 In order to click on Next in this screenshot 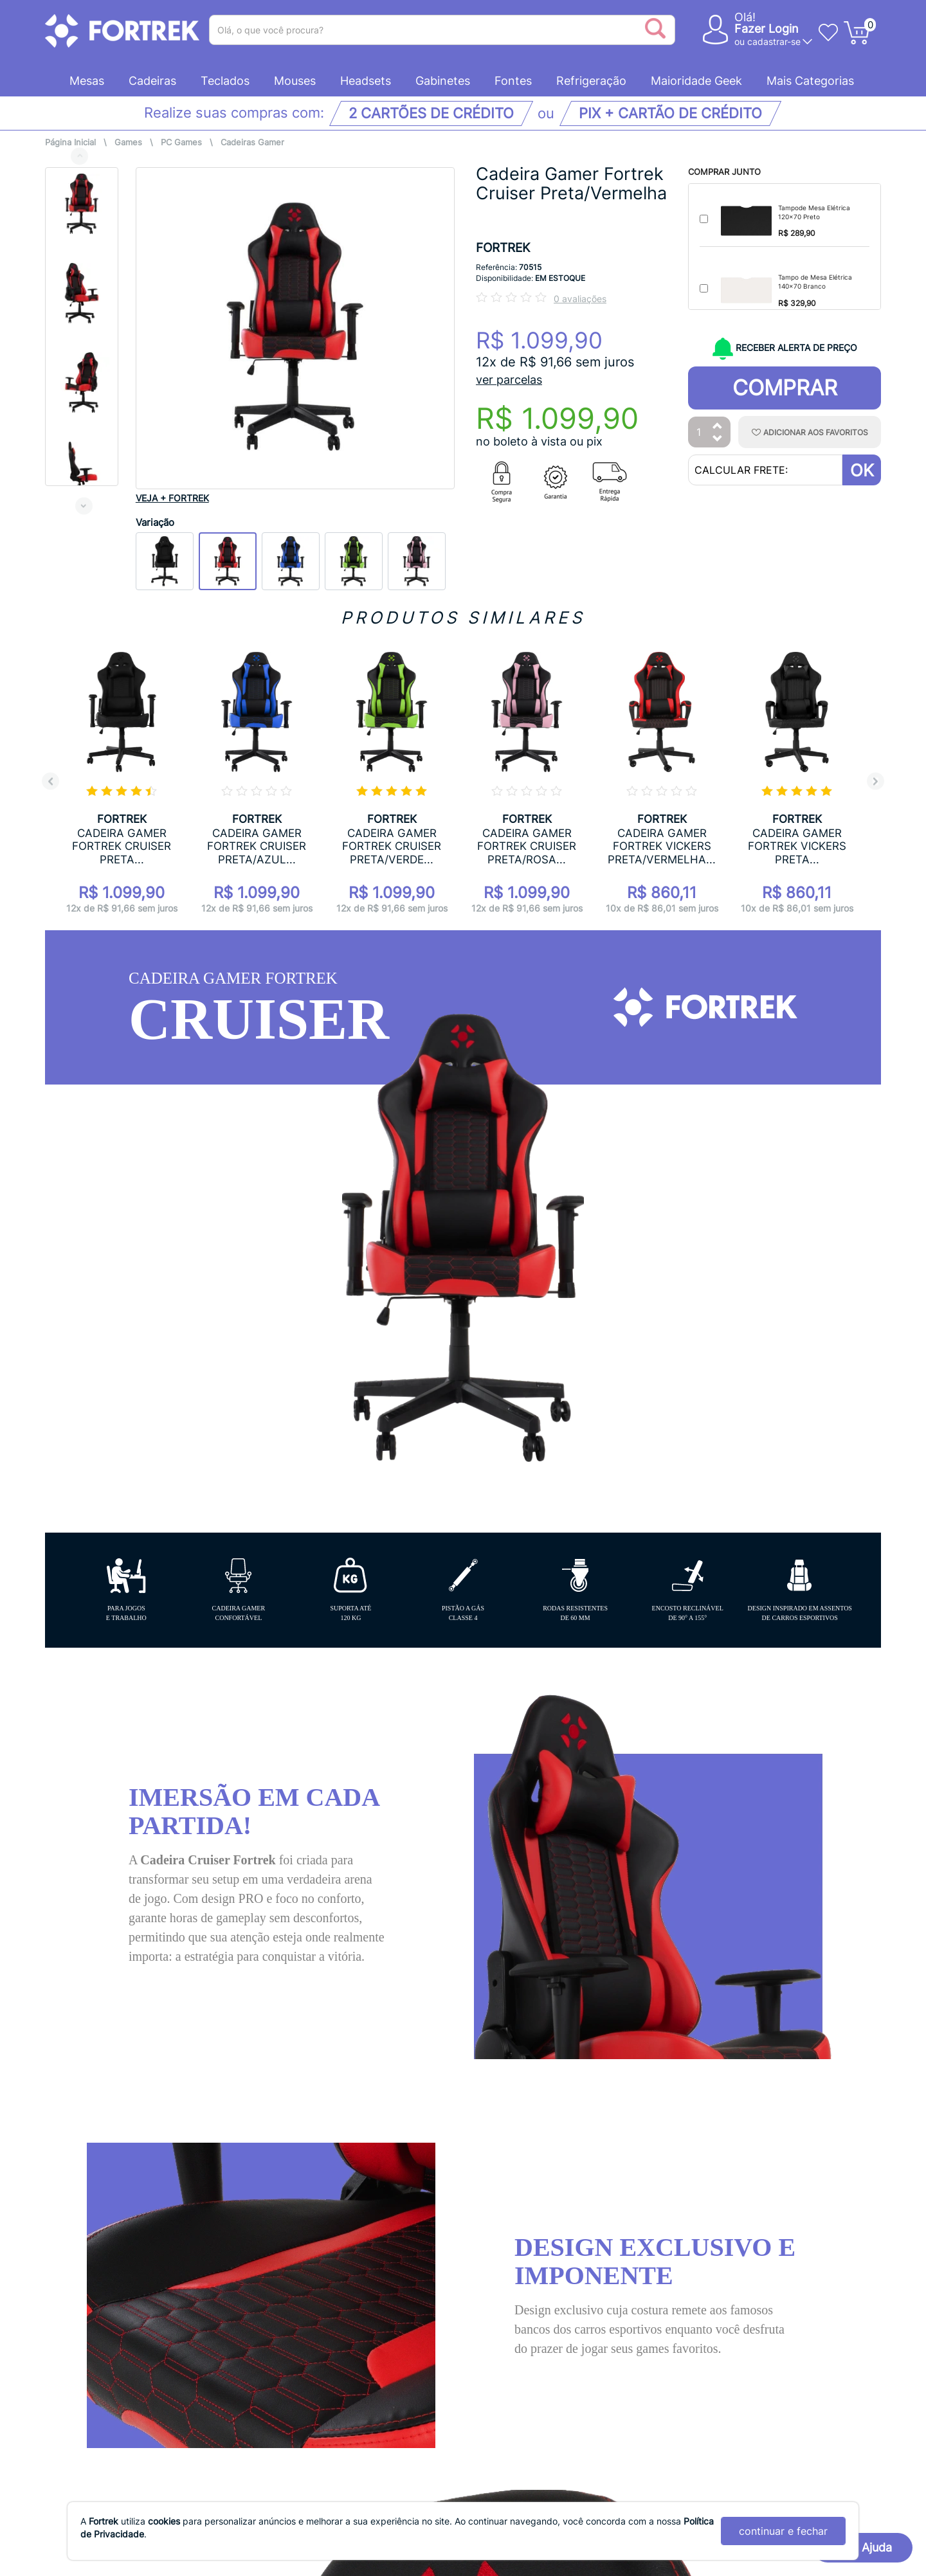, I will do `click(84, 505)`.